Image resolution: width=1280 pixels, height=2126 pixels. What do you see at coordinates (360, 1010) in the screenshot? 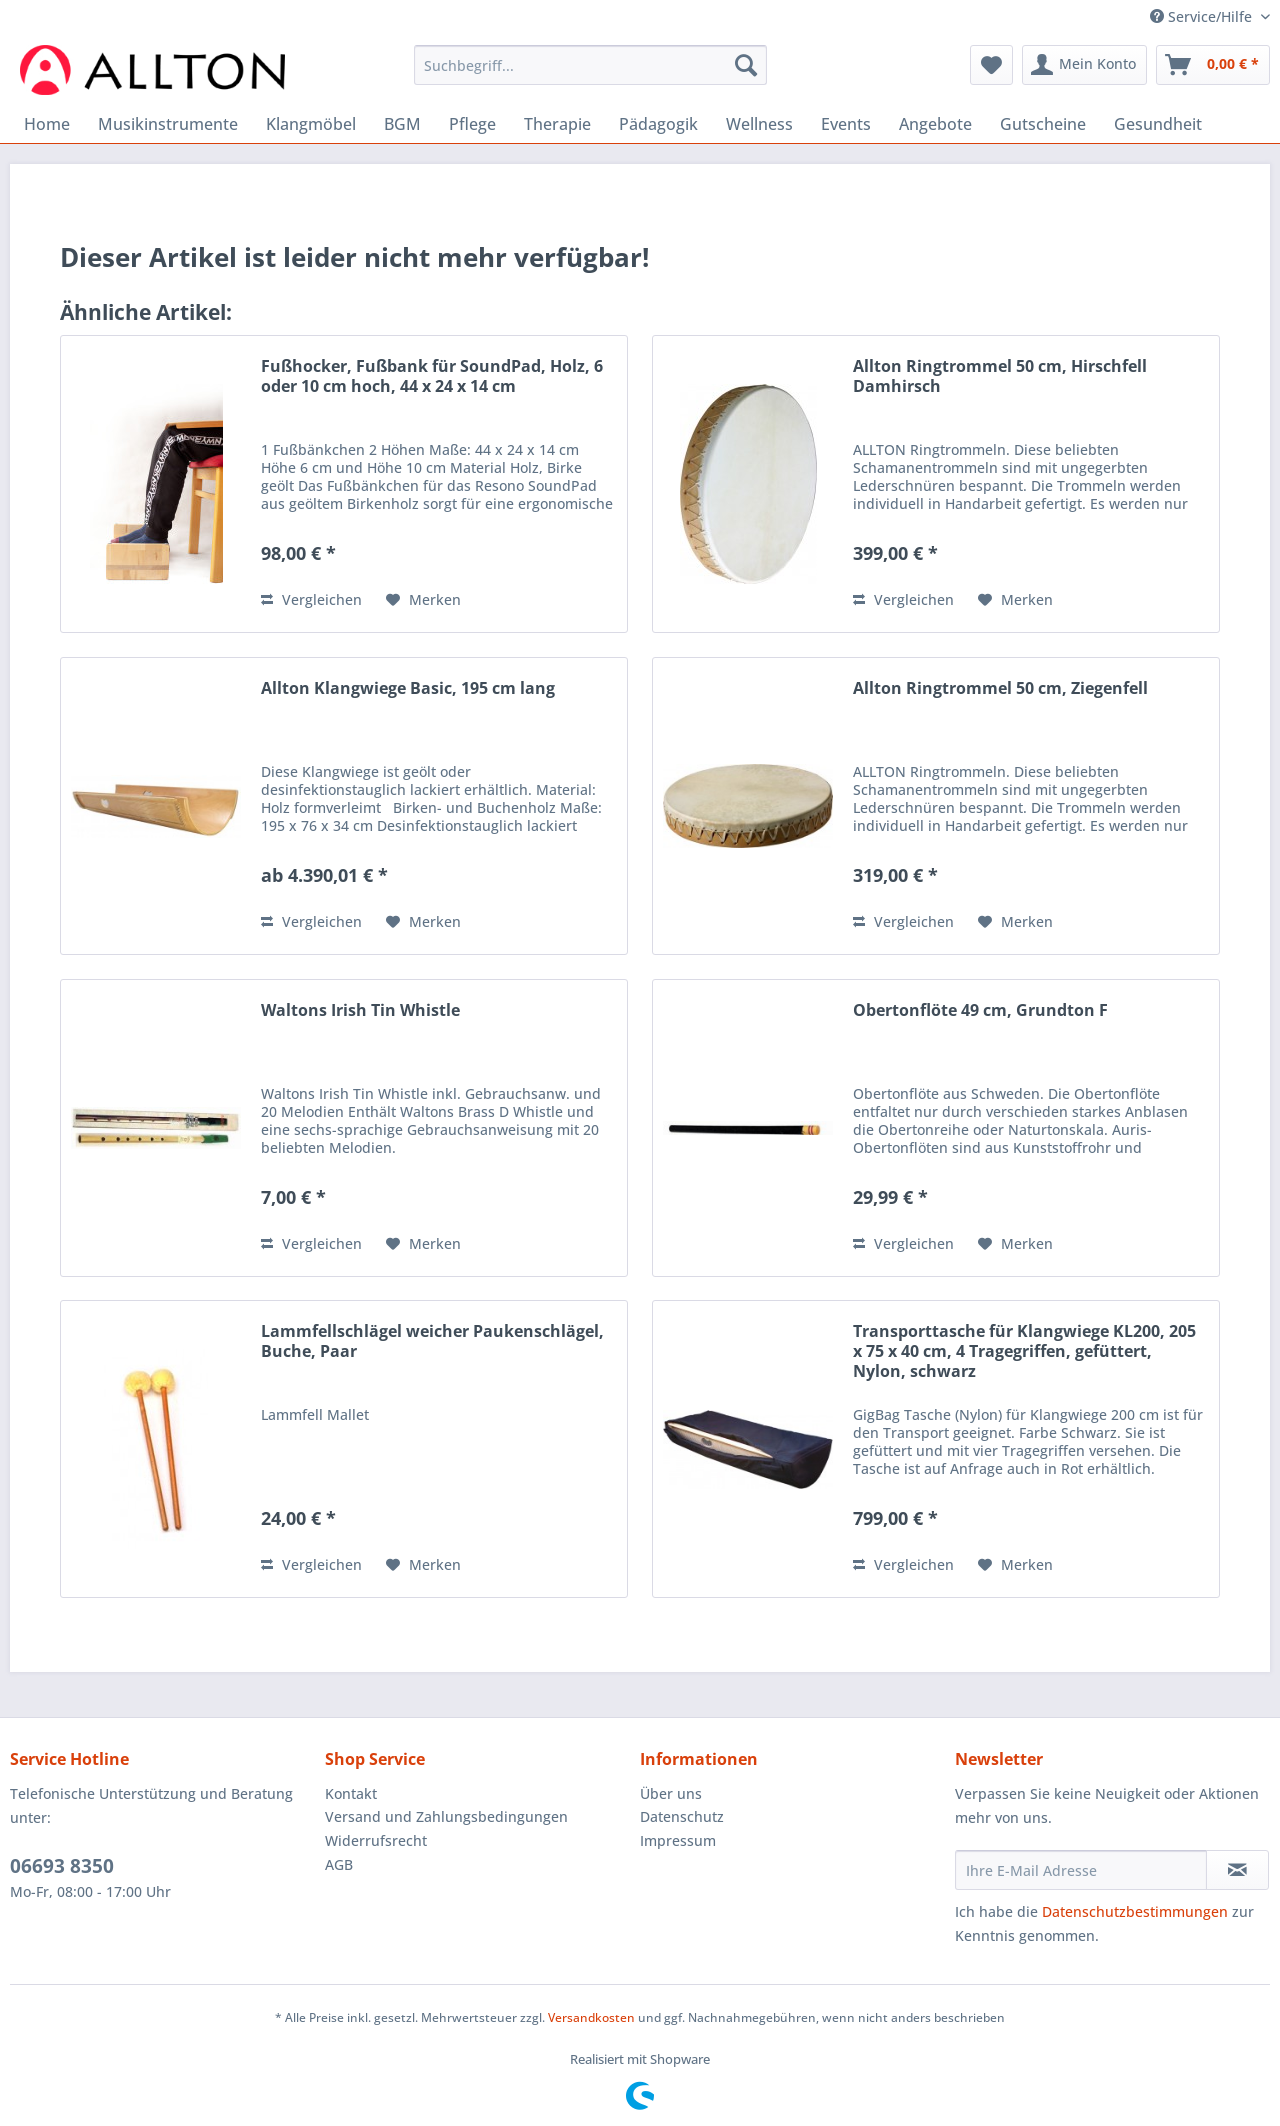
I see `Waltons Irish Tin Whistle` at bounding box center [360, 1010].